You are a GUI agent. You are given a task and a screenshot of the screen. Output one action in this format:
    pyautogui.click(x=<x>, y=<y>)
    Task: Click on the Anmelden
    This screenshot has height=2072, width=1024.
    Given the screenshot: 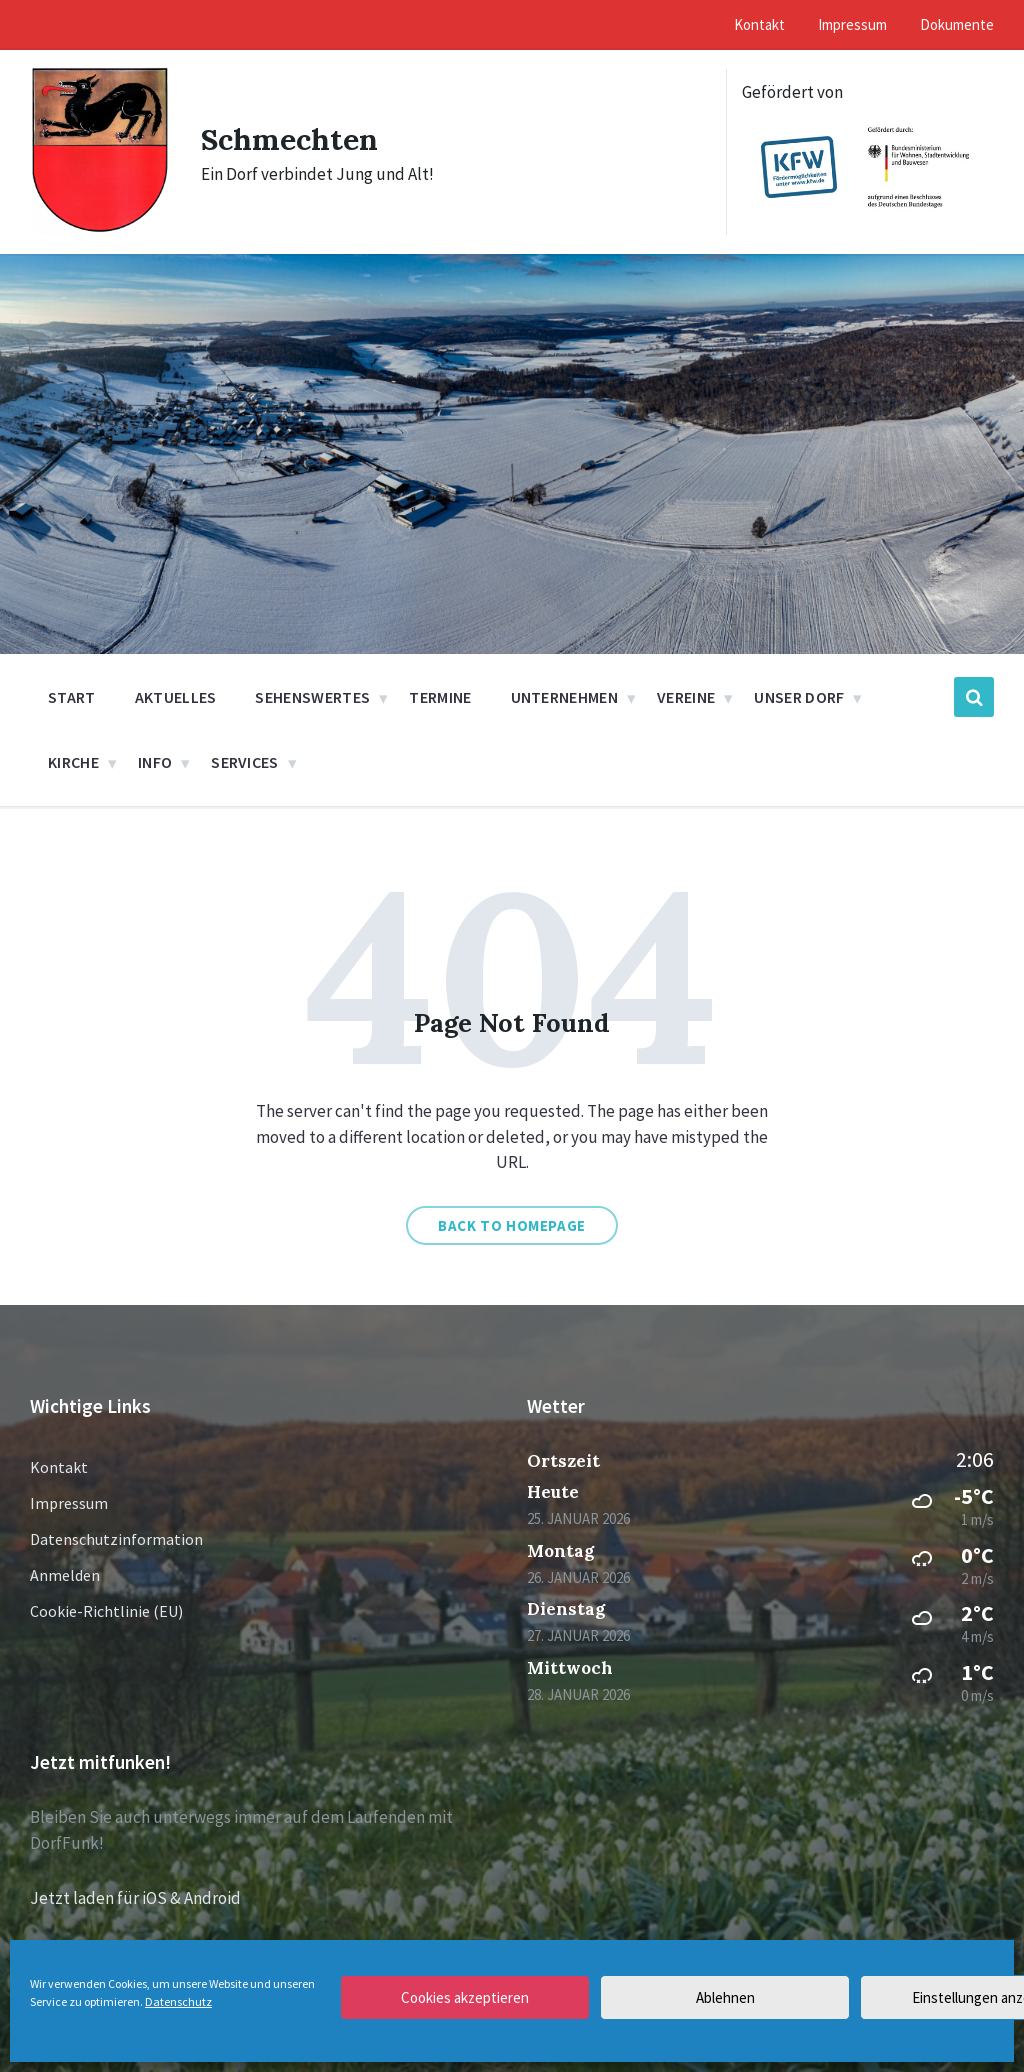 What is the action you would take?
    pyautogui.click(x=65, y=1575)
    